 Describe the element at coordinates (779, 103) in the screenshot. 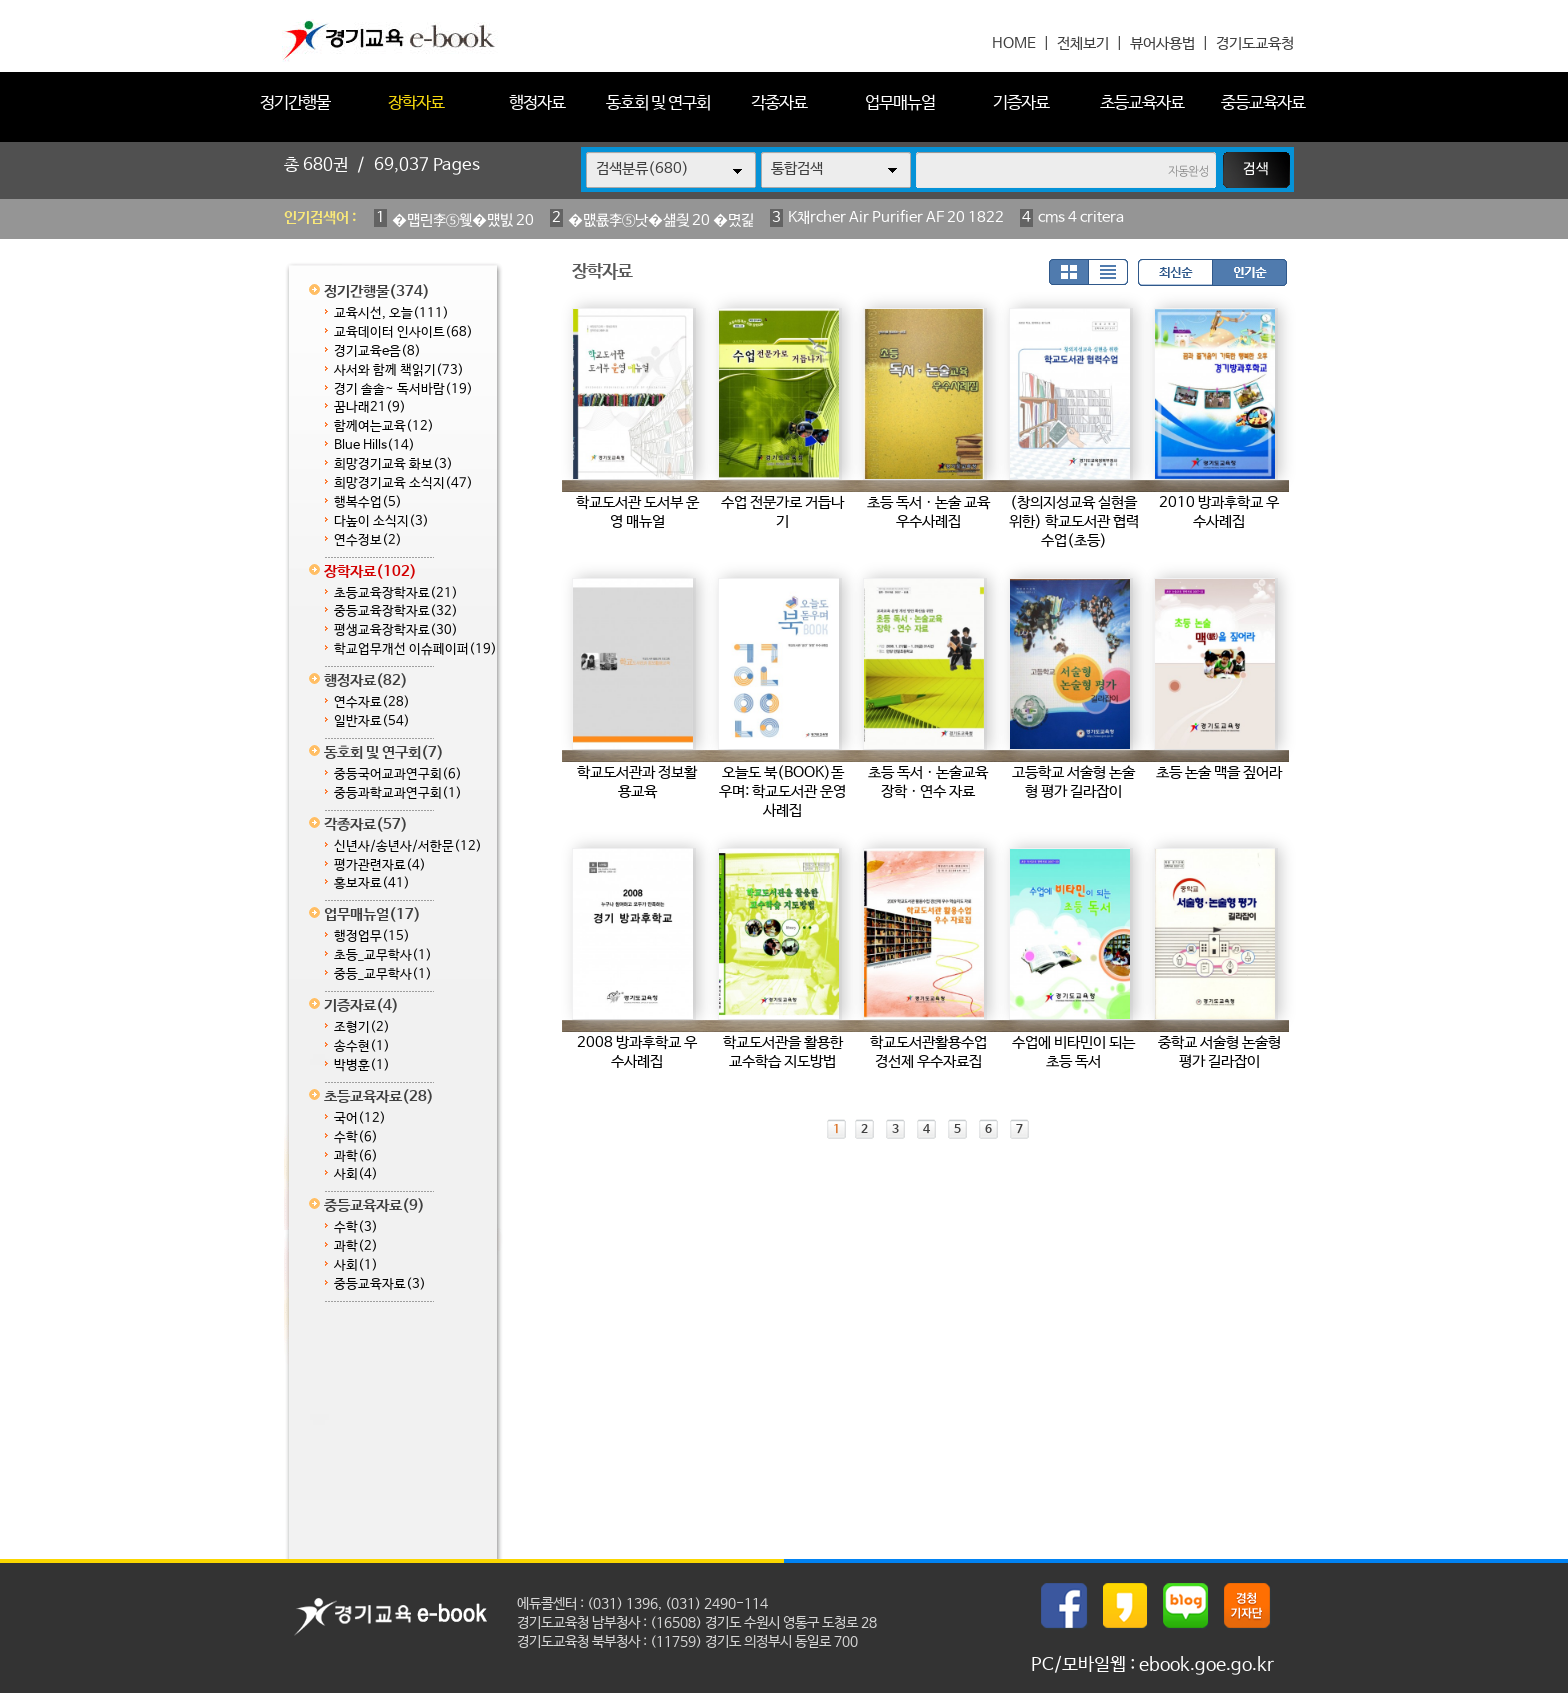

I see `각종자료` at that location.